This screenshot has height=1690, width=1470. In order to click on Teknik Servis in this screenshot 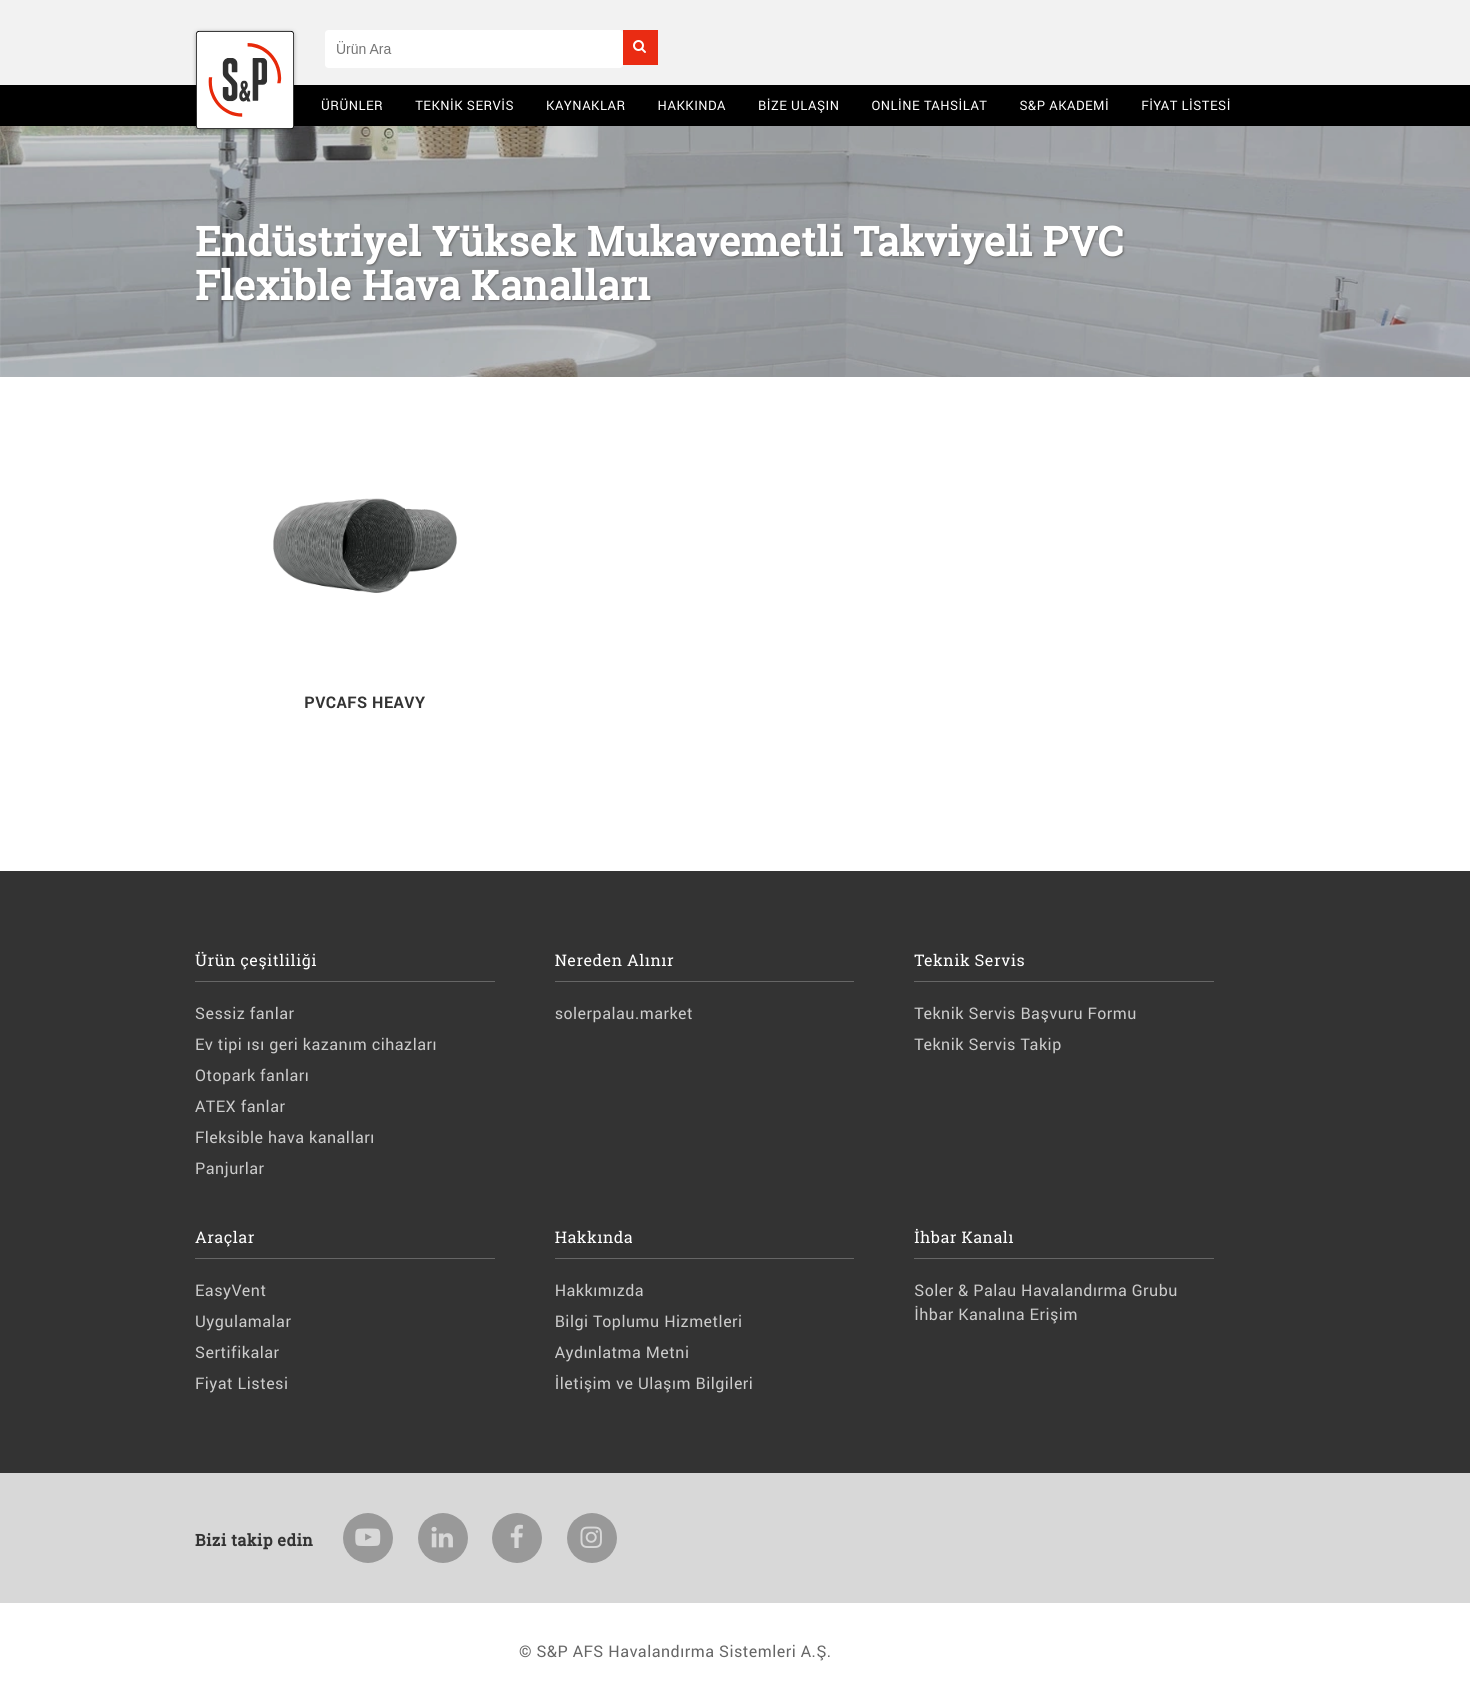, I will do `click(464, 105)`.